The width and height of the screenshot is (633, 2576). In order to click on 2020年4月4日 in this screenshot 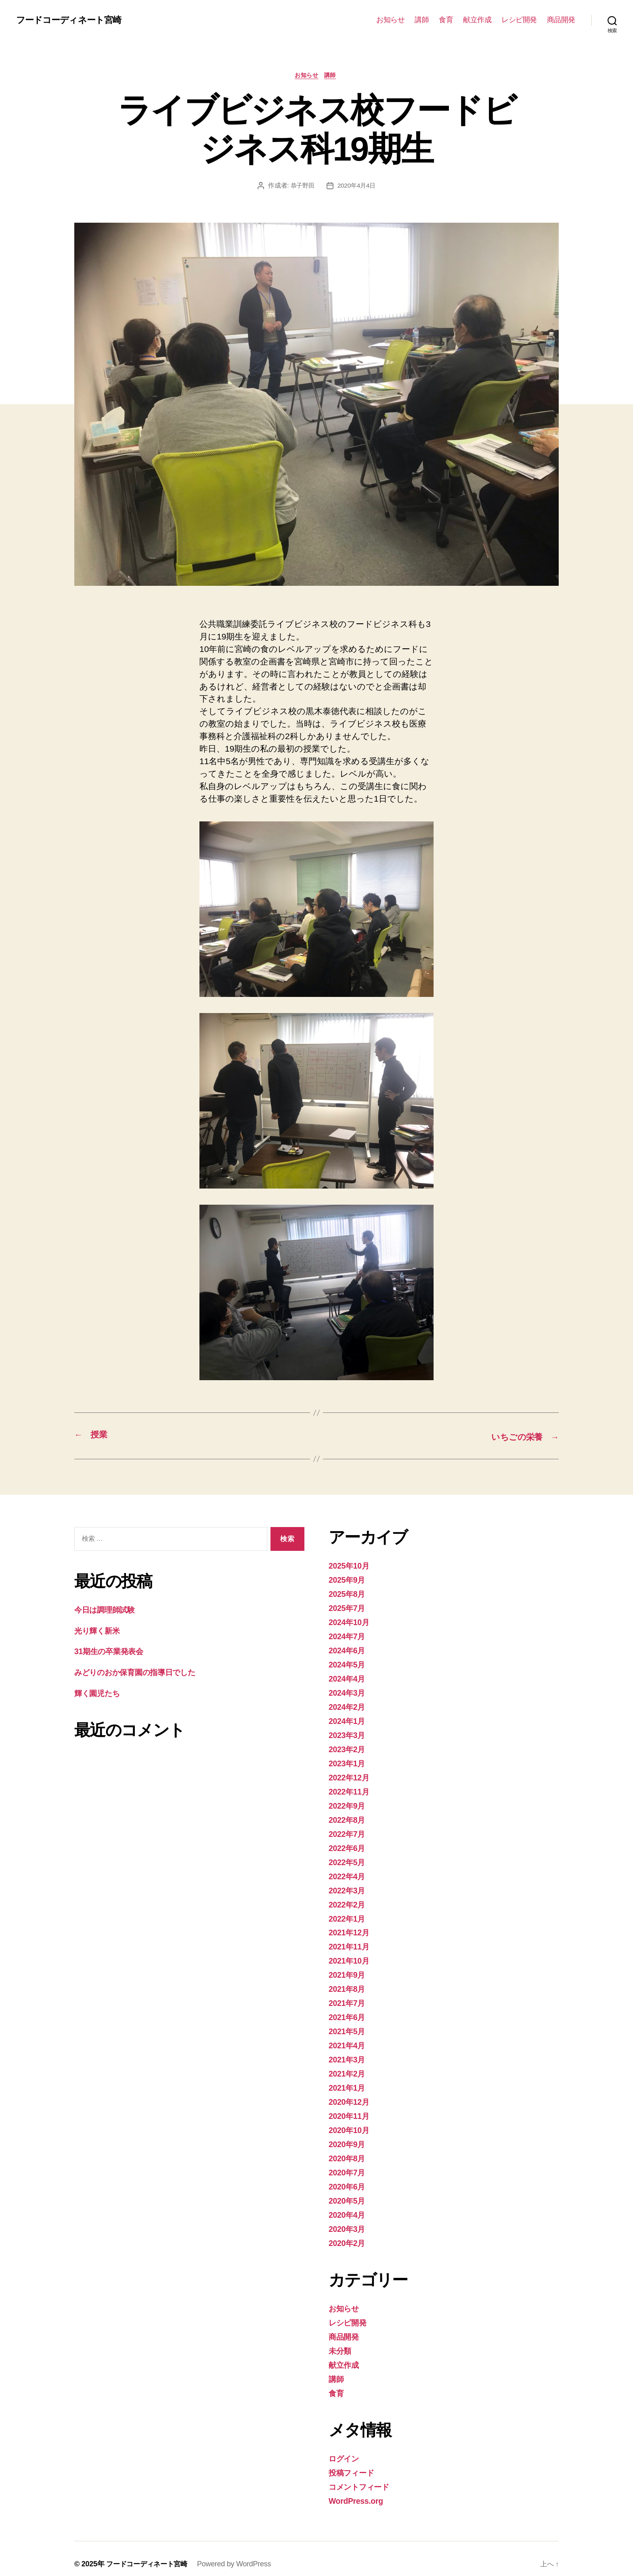, I will do `click(357, 186)`.